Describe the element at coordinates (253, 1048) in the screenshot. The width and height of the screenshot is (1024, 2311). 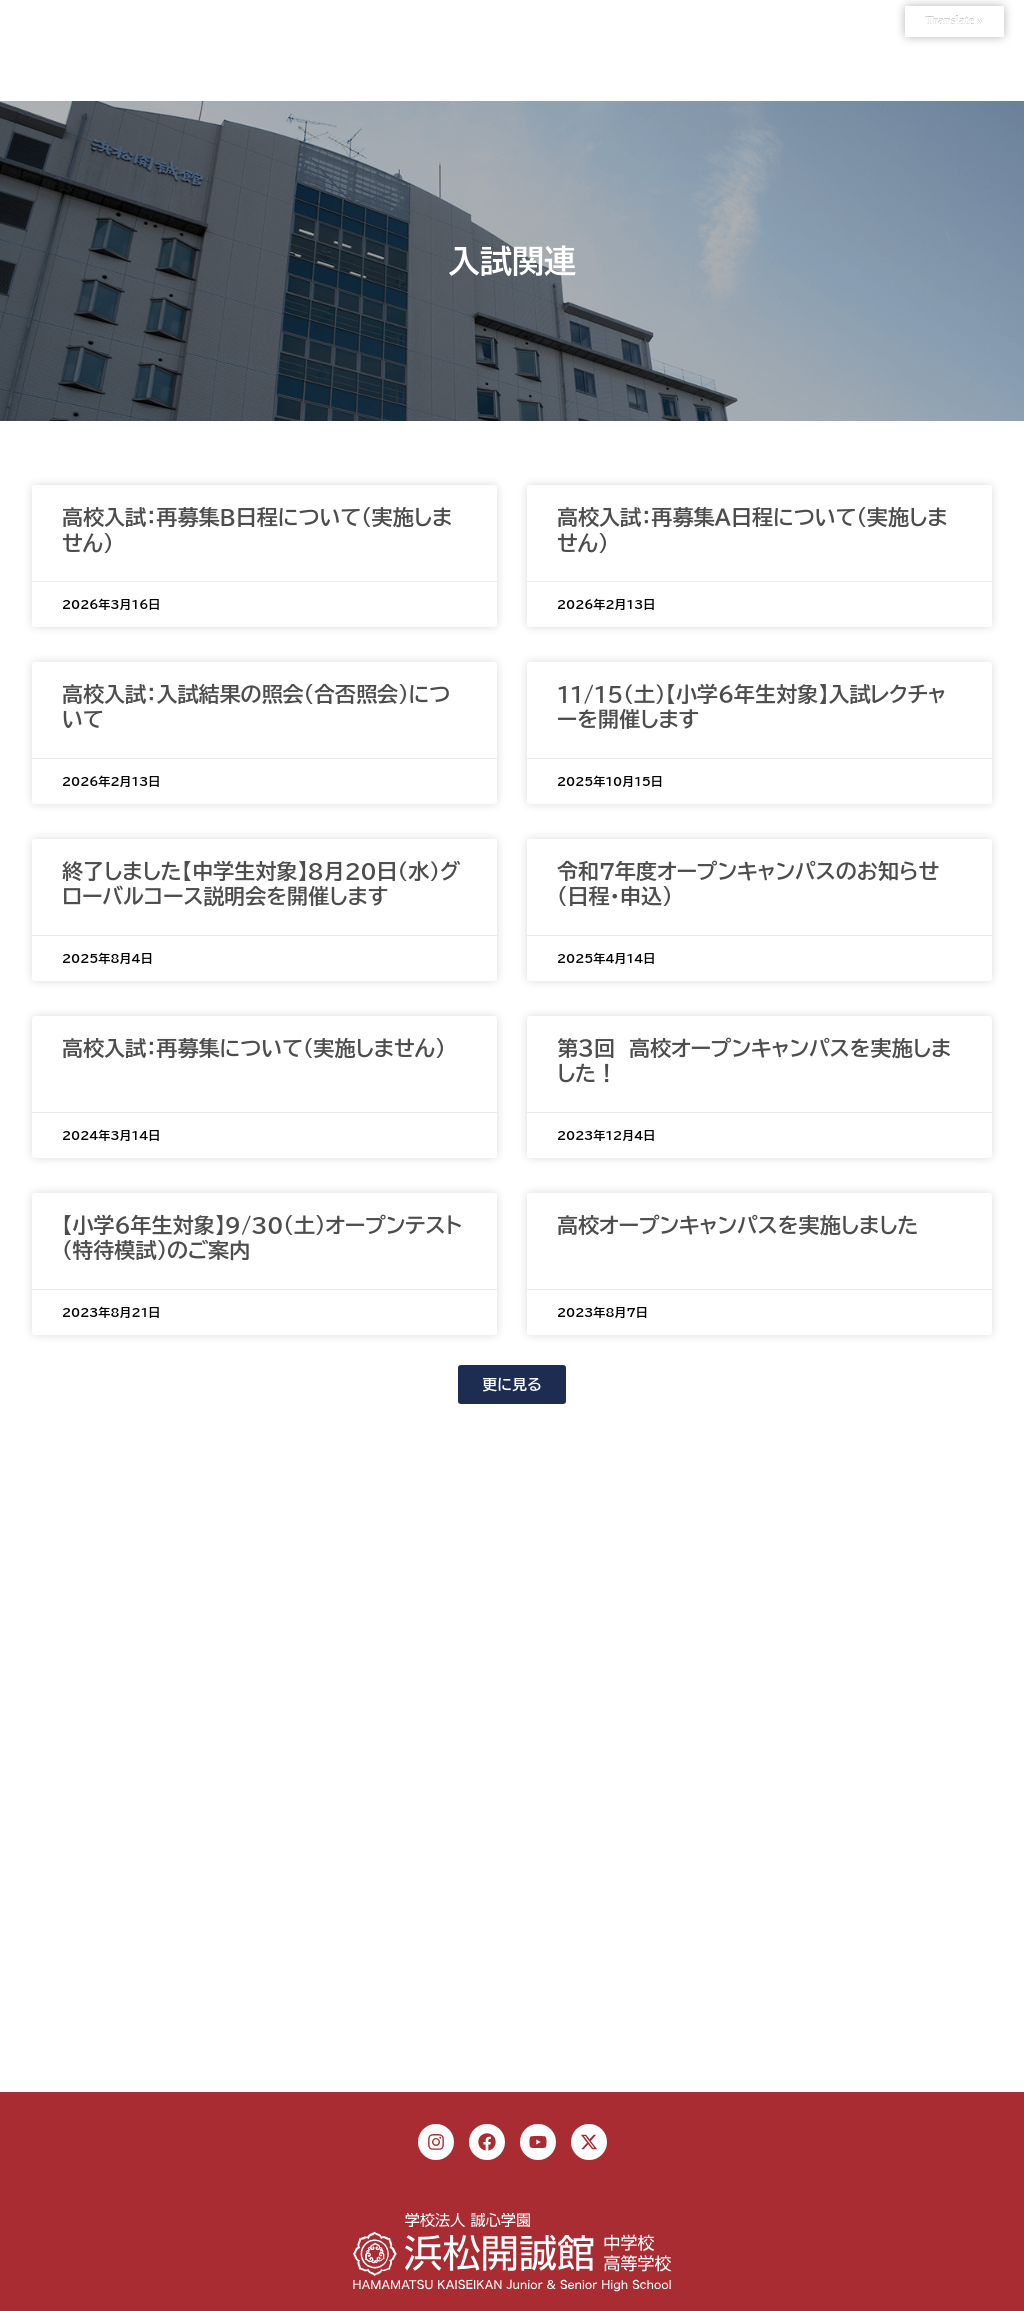
I see `高校入試：再募集について（実施しません）` at that location.